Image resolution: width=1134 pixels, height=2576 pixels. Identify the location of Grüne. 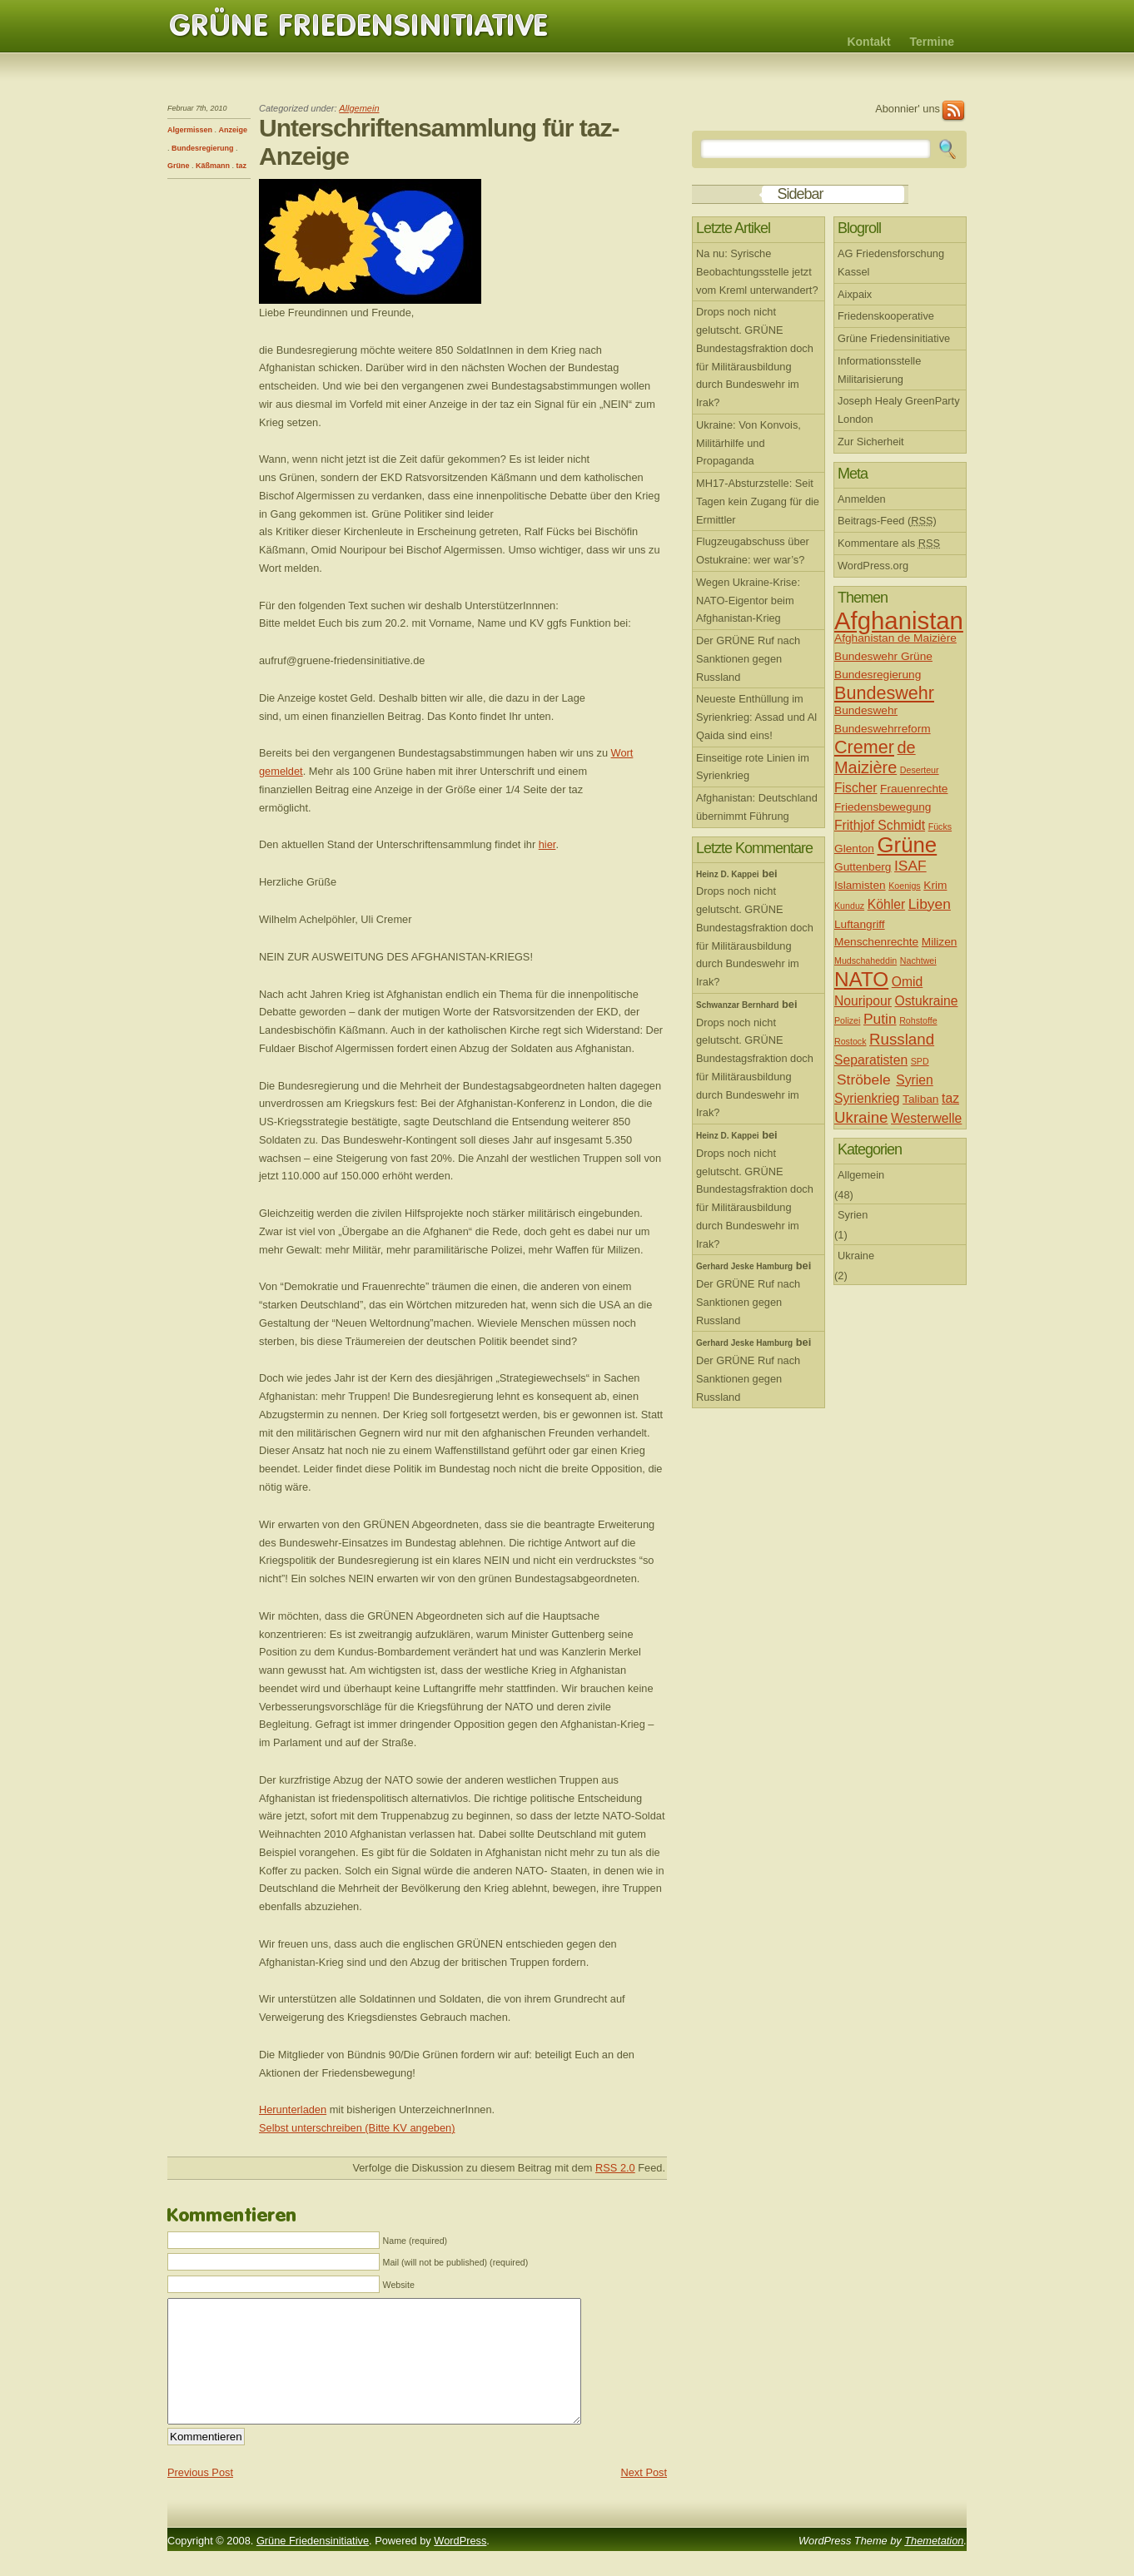
(178, 165).